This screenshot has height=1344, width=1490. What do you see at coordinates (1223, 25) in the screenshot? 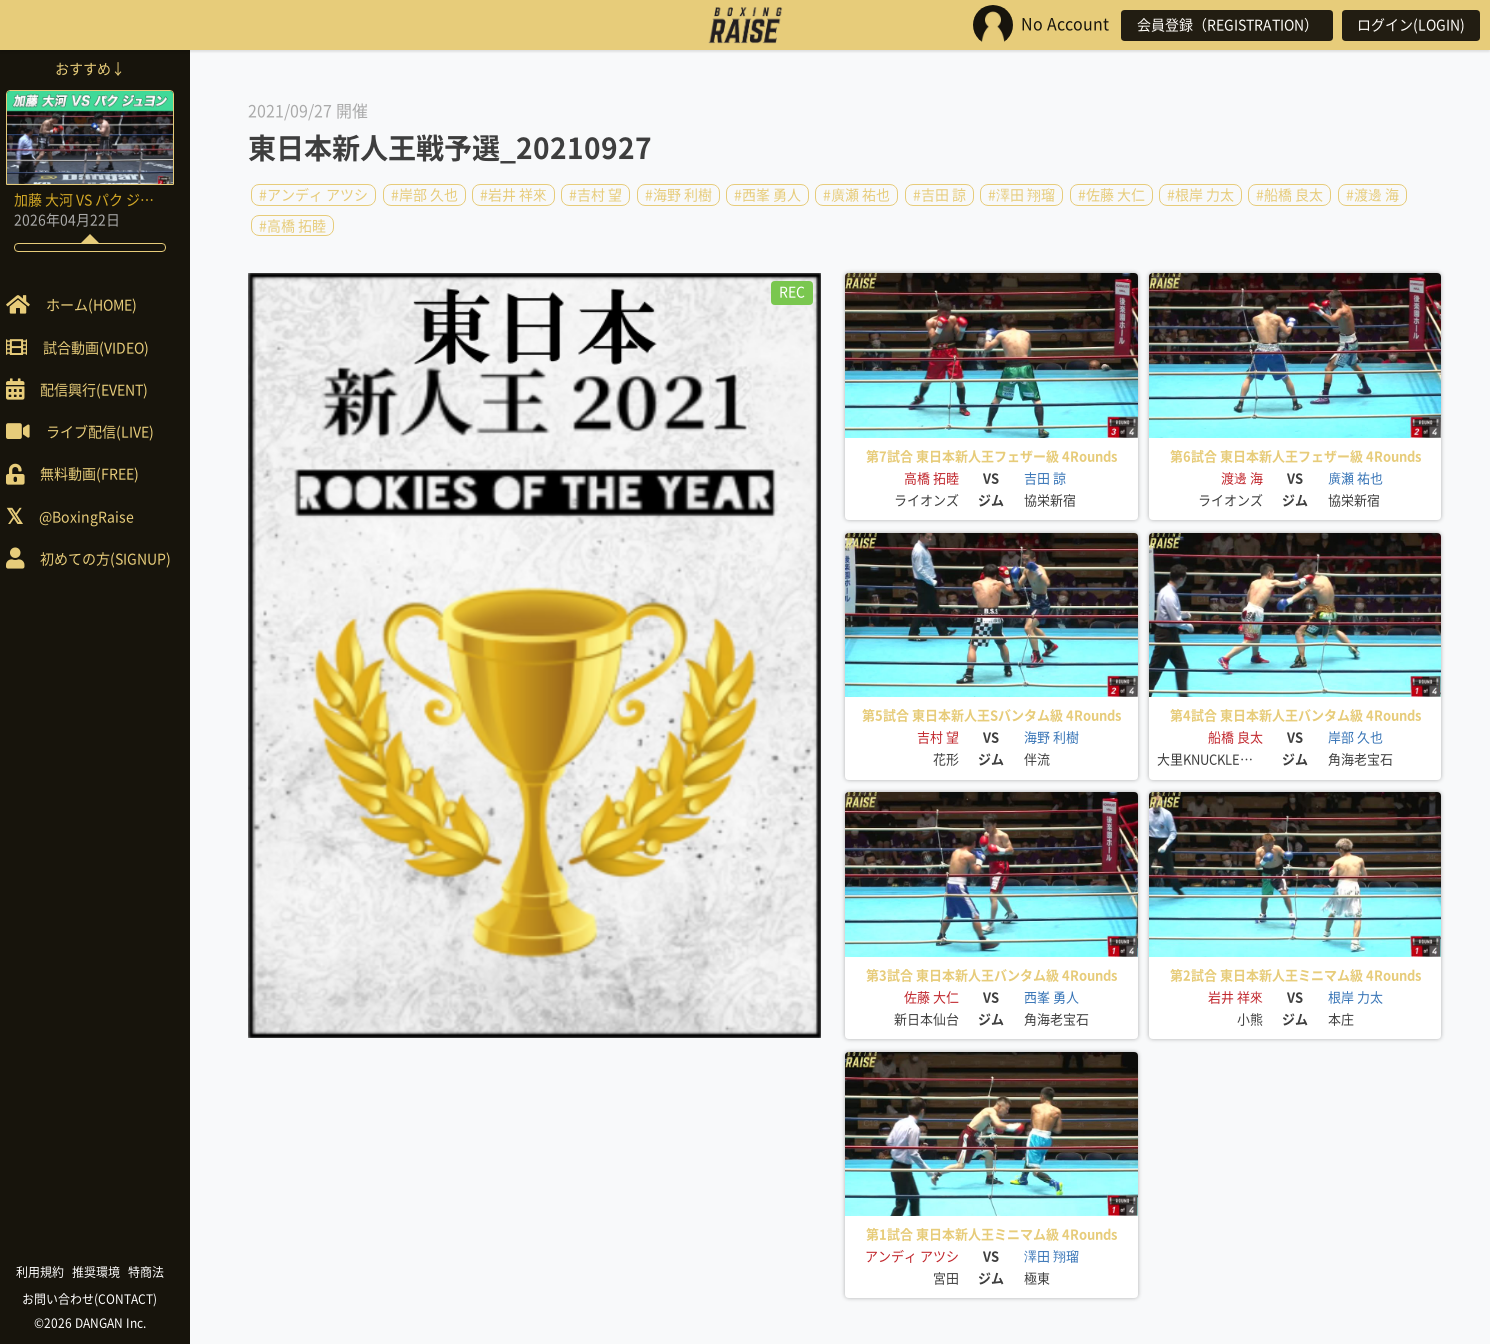
I see `会員登録（REGISTRATION）` at bounding box center [1223, 25].